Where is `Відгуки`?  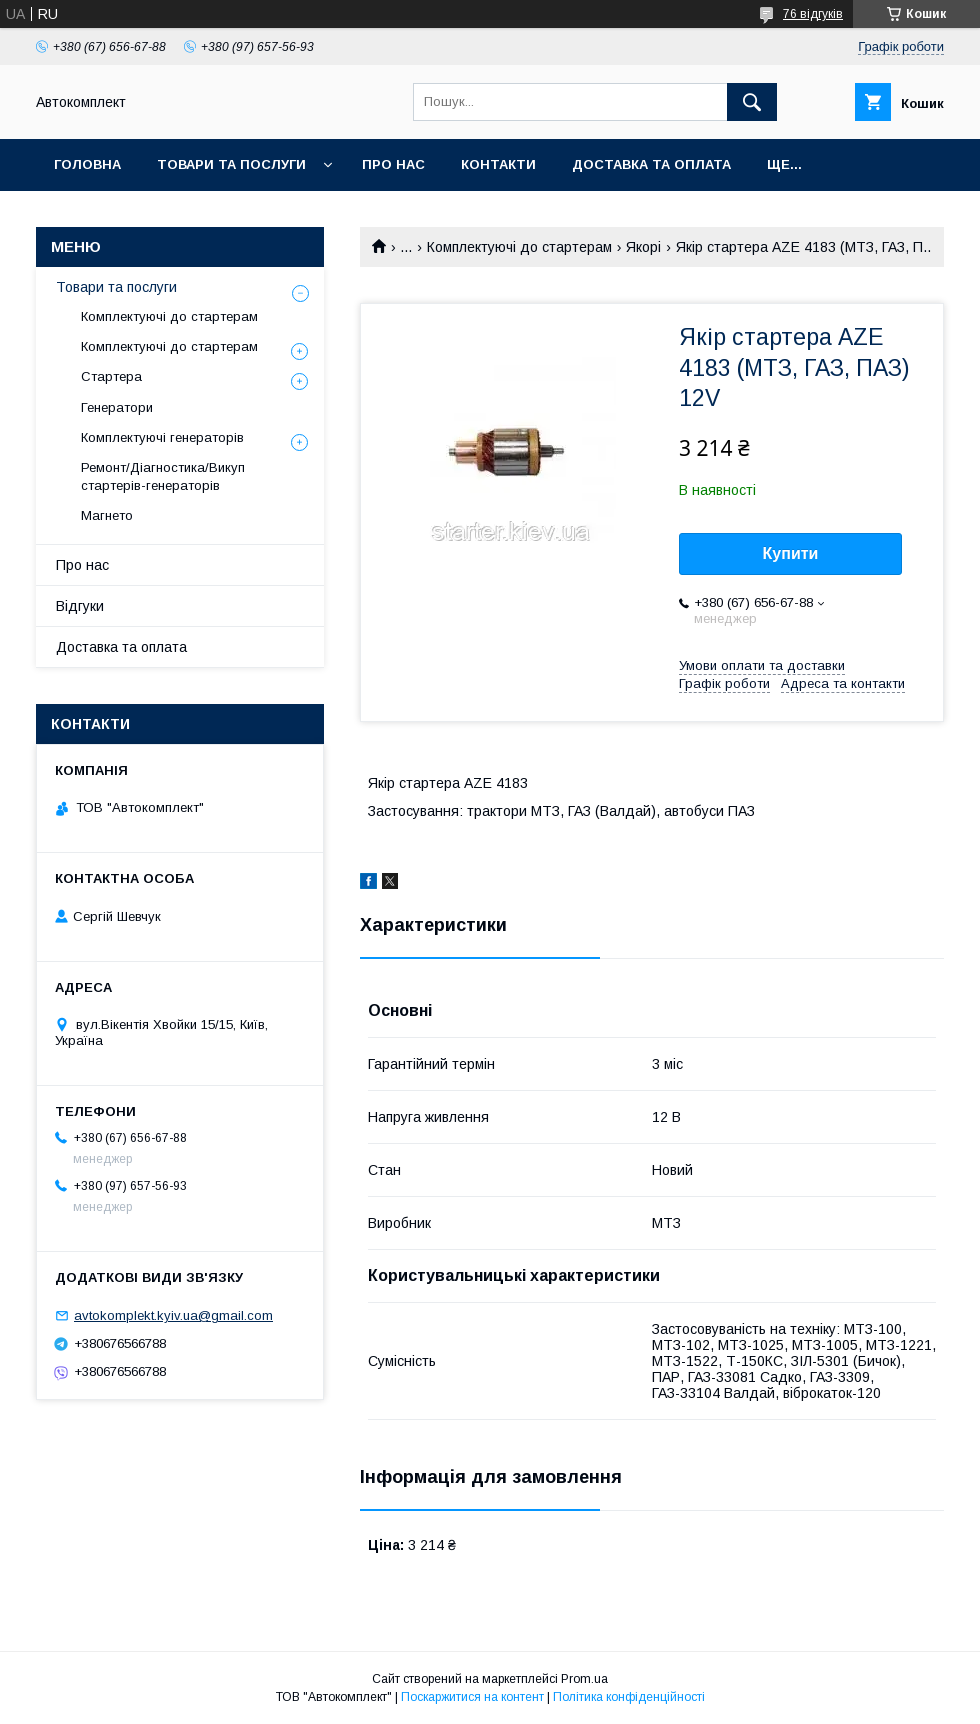
Відгуки is located at coordinates (80, 606).